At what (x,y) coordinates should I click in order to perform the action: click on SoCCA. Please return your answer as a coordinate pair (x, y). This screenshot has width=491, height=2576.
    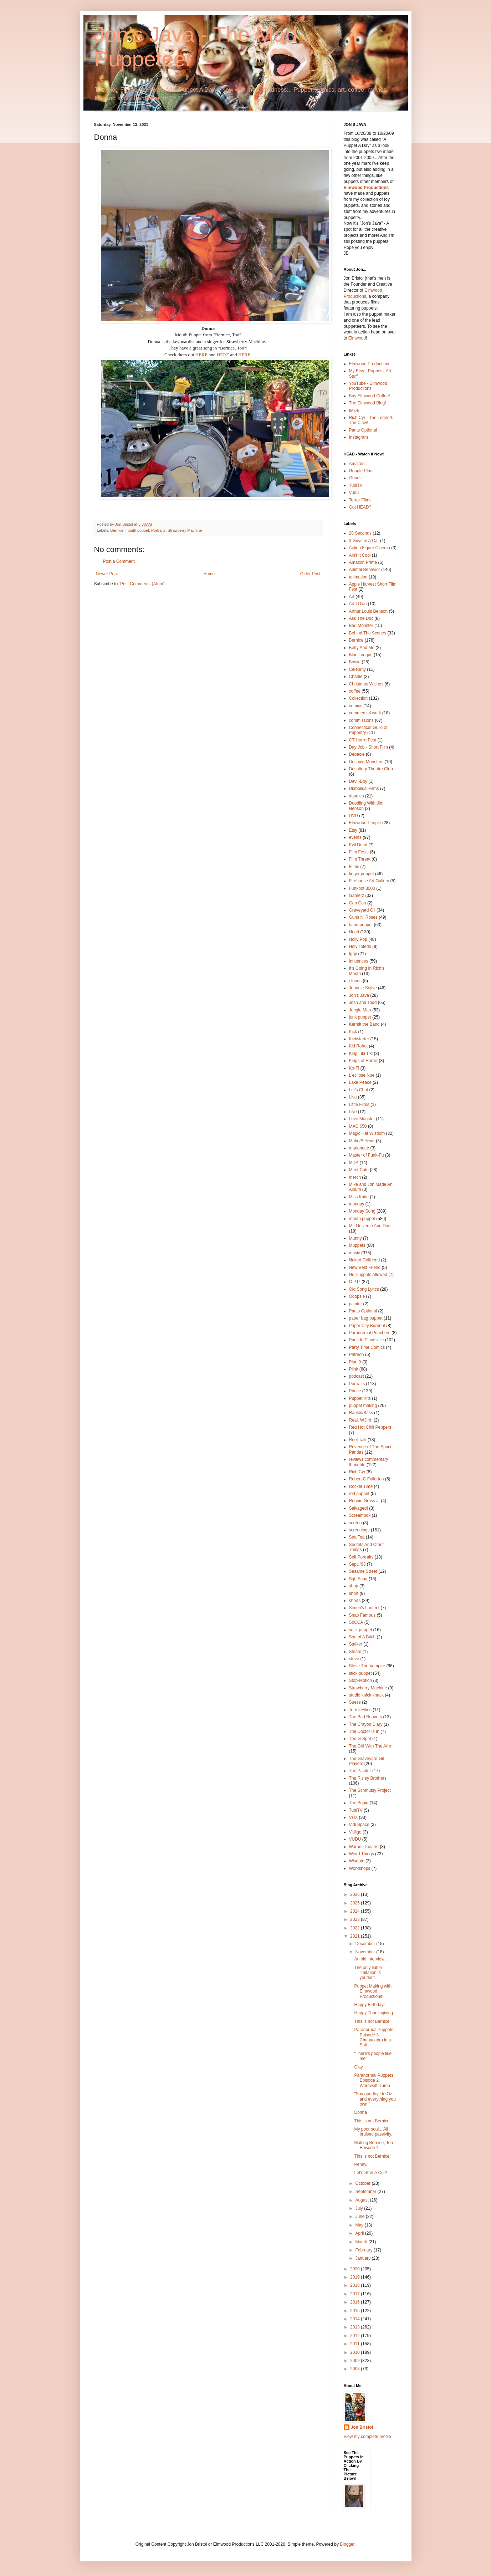
    Looking at the image, I should click on (356, 1622).